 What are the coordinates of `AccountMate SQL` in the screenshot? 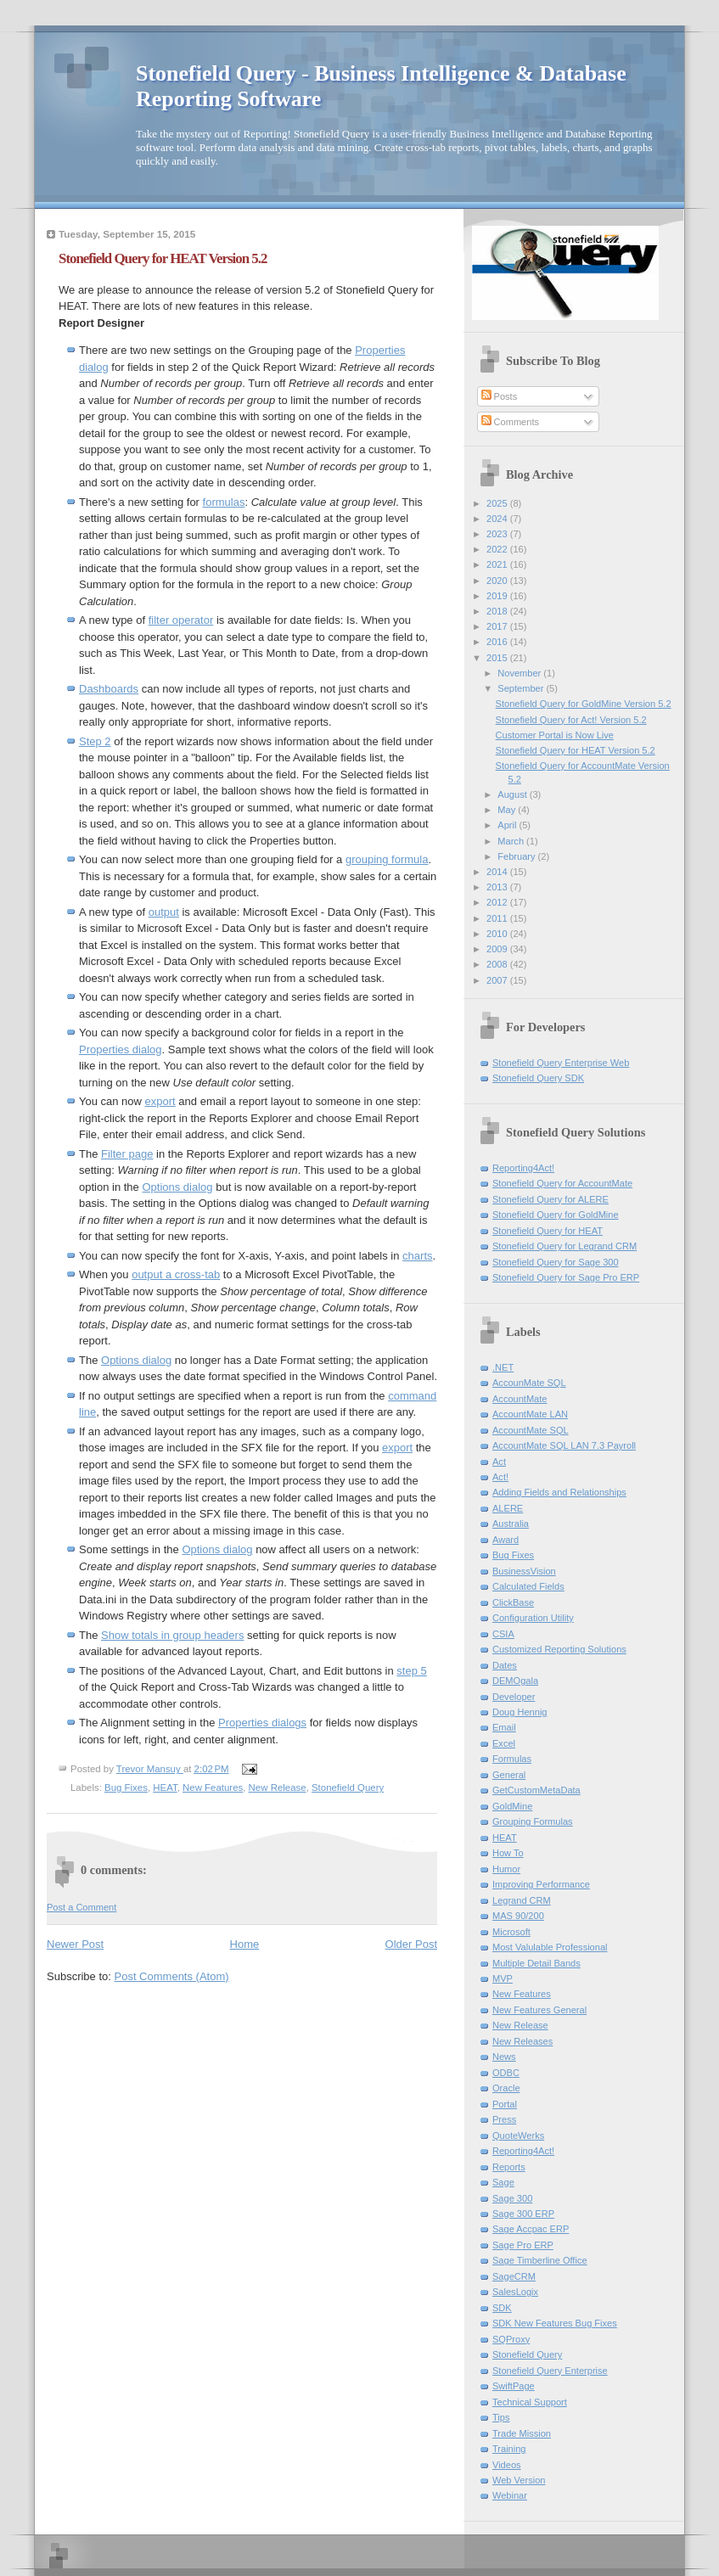 It's located at (530, 1430).